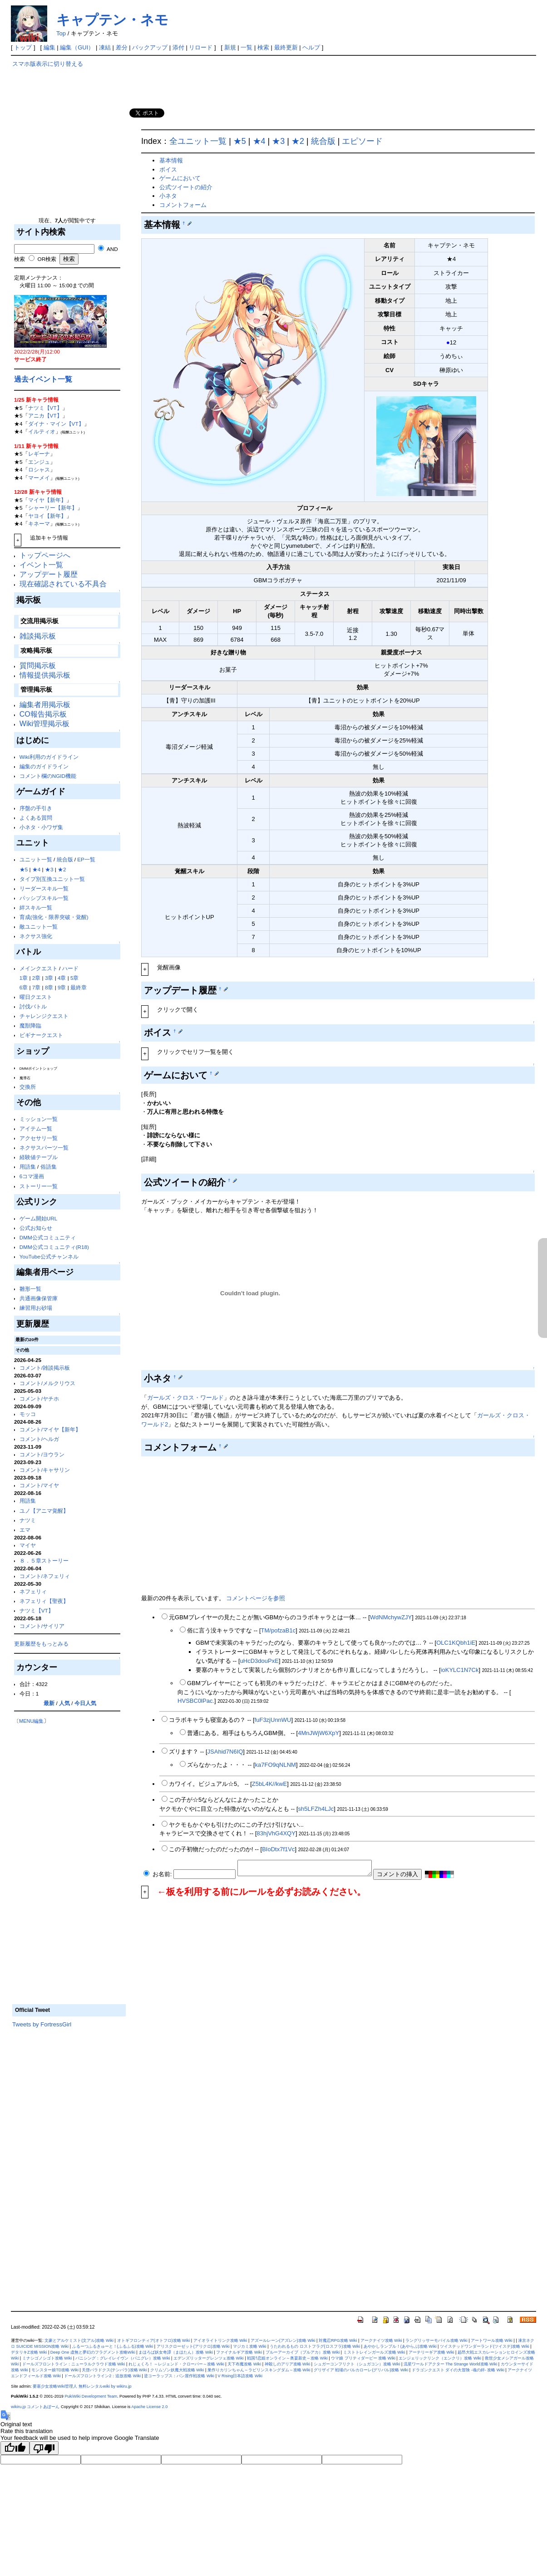 Image resolution: width=547 pixels, height=2576 pixels. I want to click on 4章, so click(62, 978).